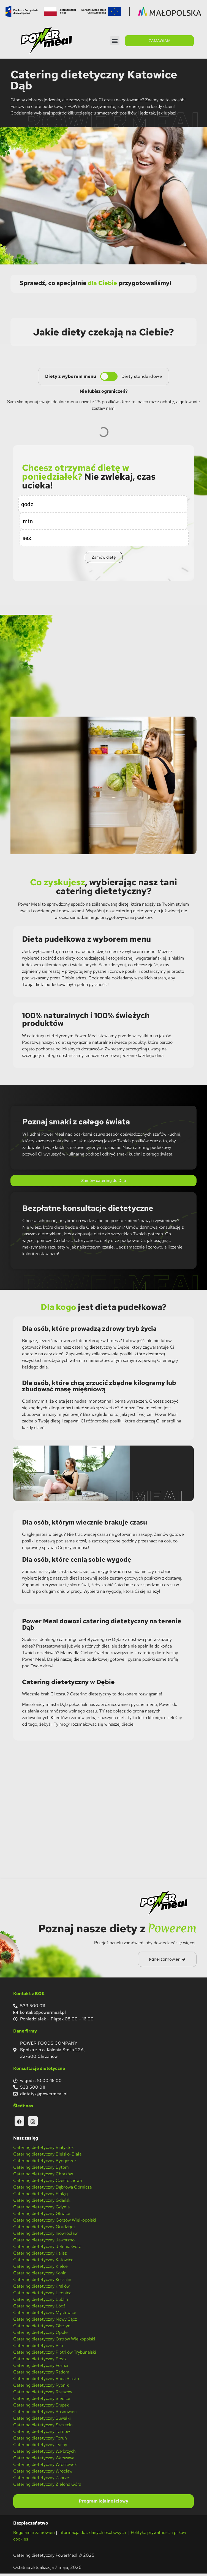  I want to click on Program lojalnościowy, so click(103, 2504).